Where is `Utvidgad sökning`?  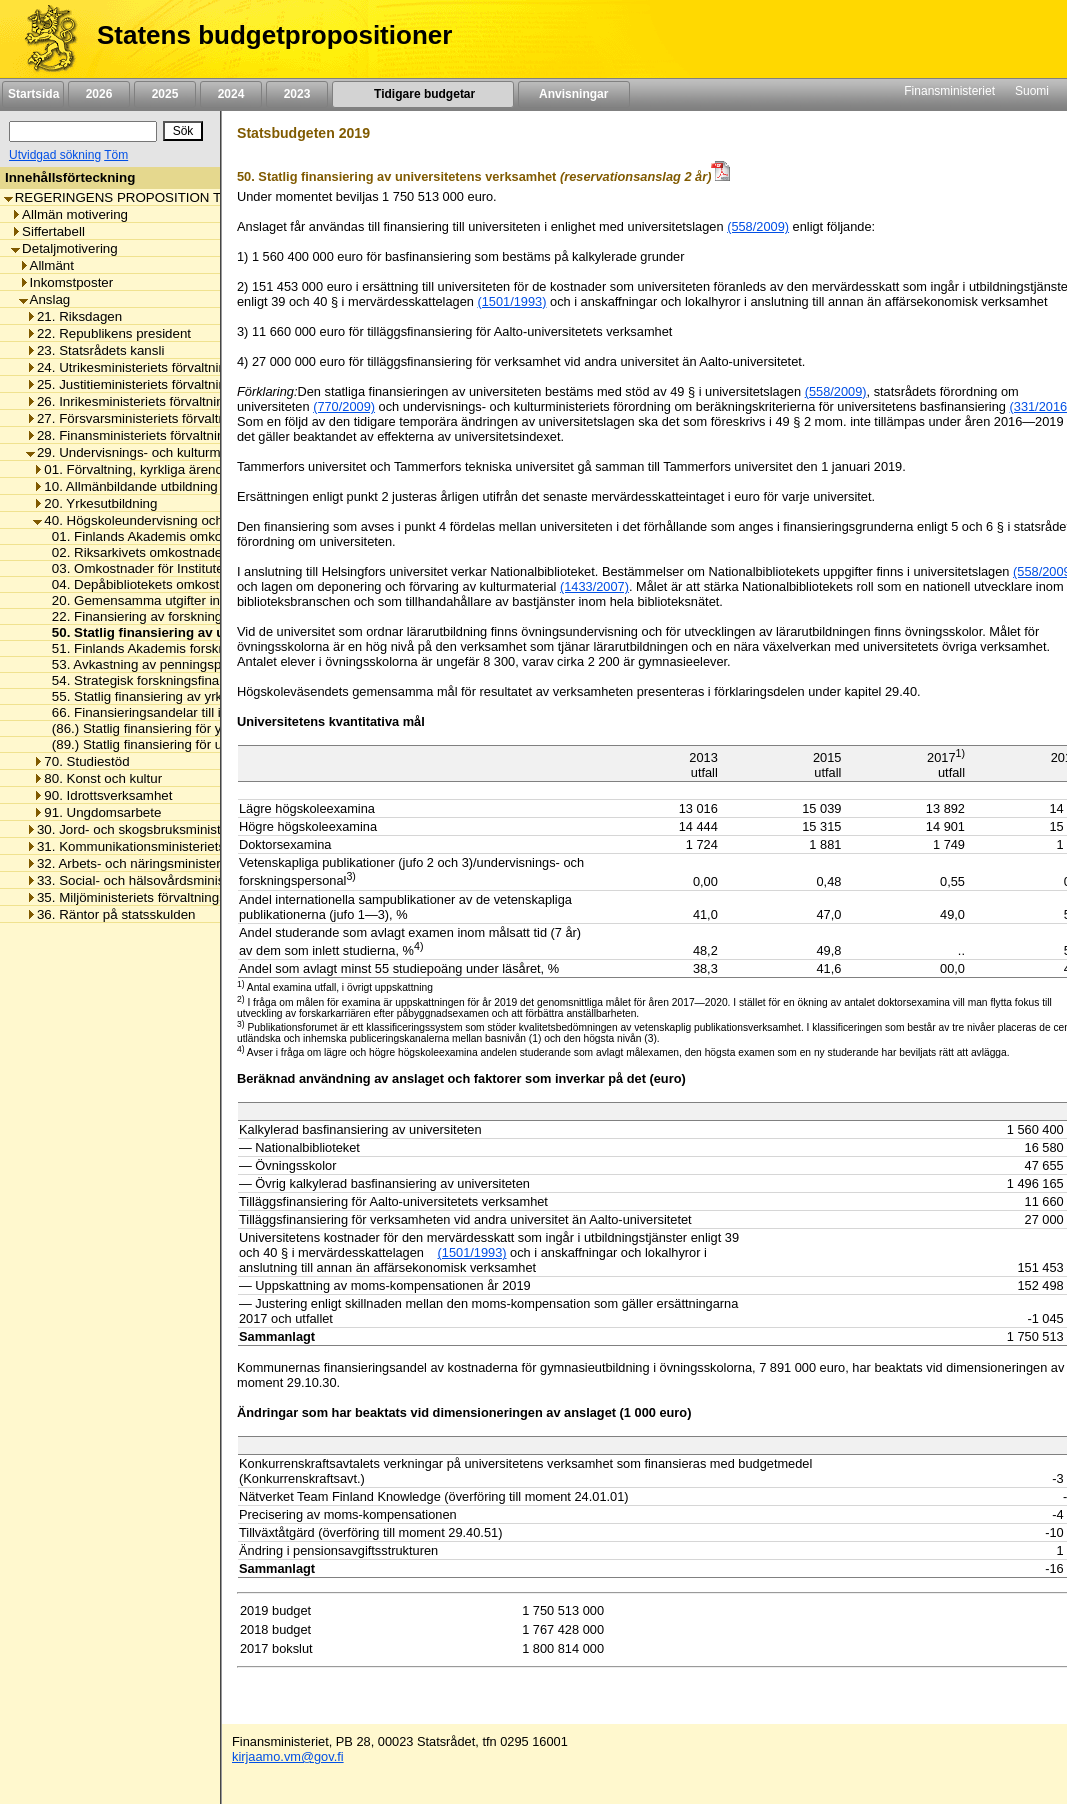
Utvidgad sökning is located at coordinates (55, 155).